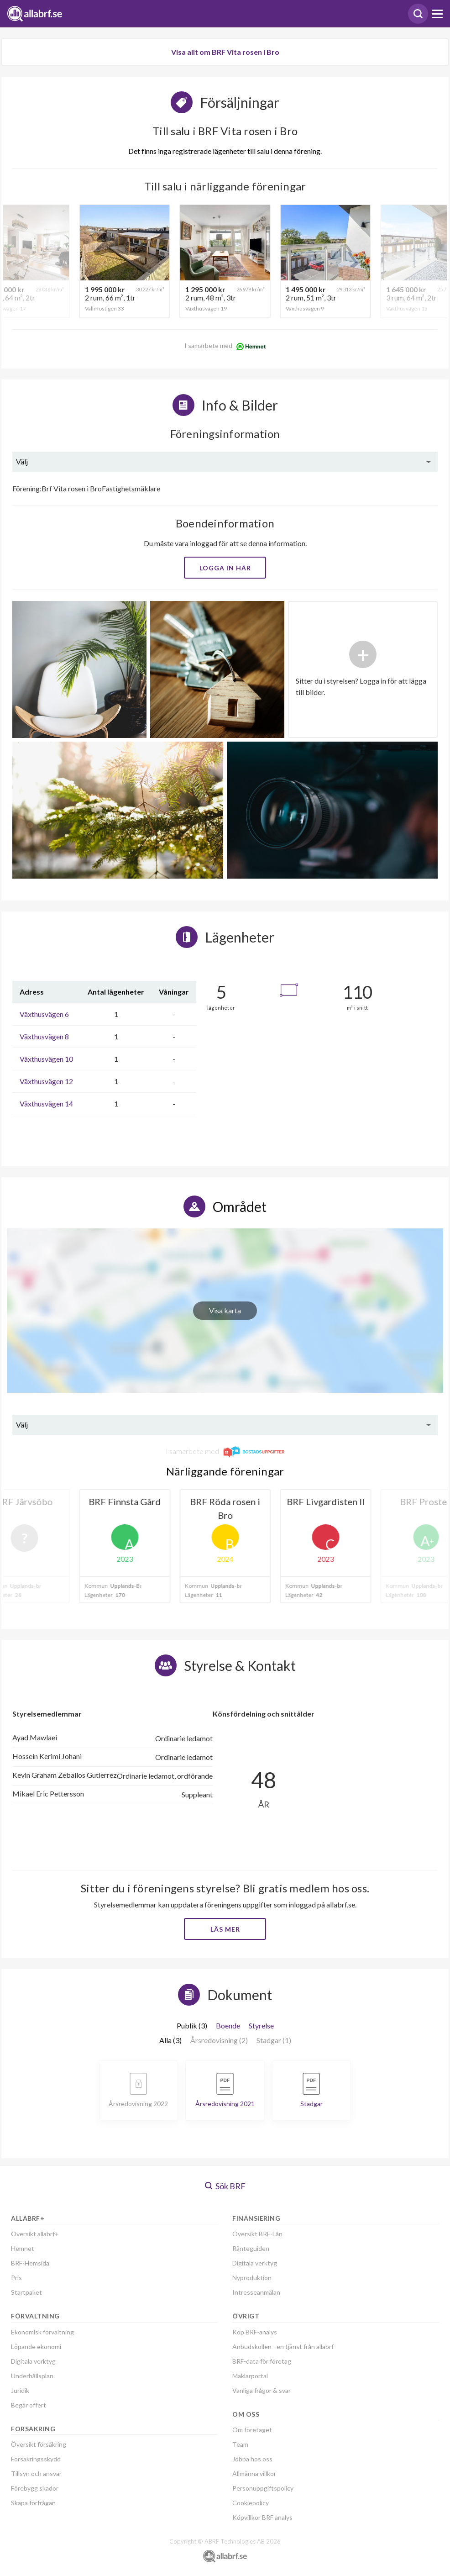  Describe the element at coordinates (228, 2025) in the screenshot. I see `Boende` at that location.